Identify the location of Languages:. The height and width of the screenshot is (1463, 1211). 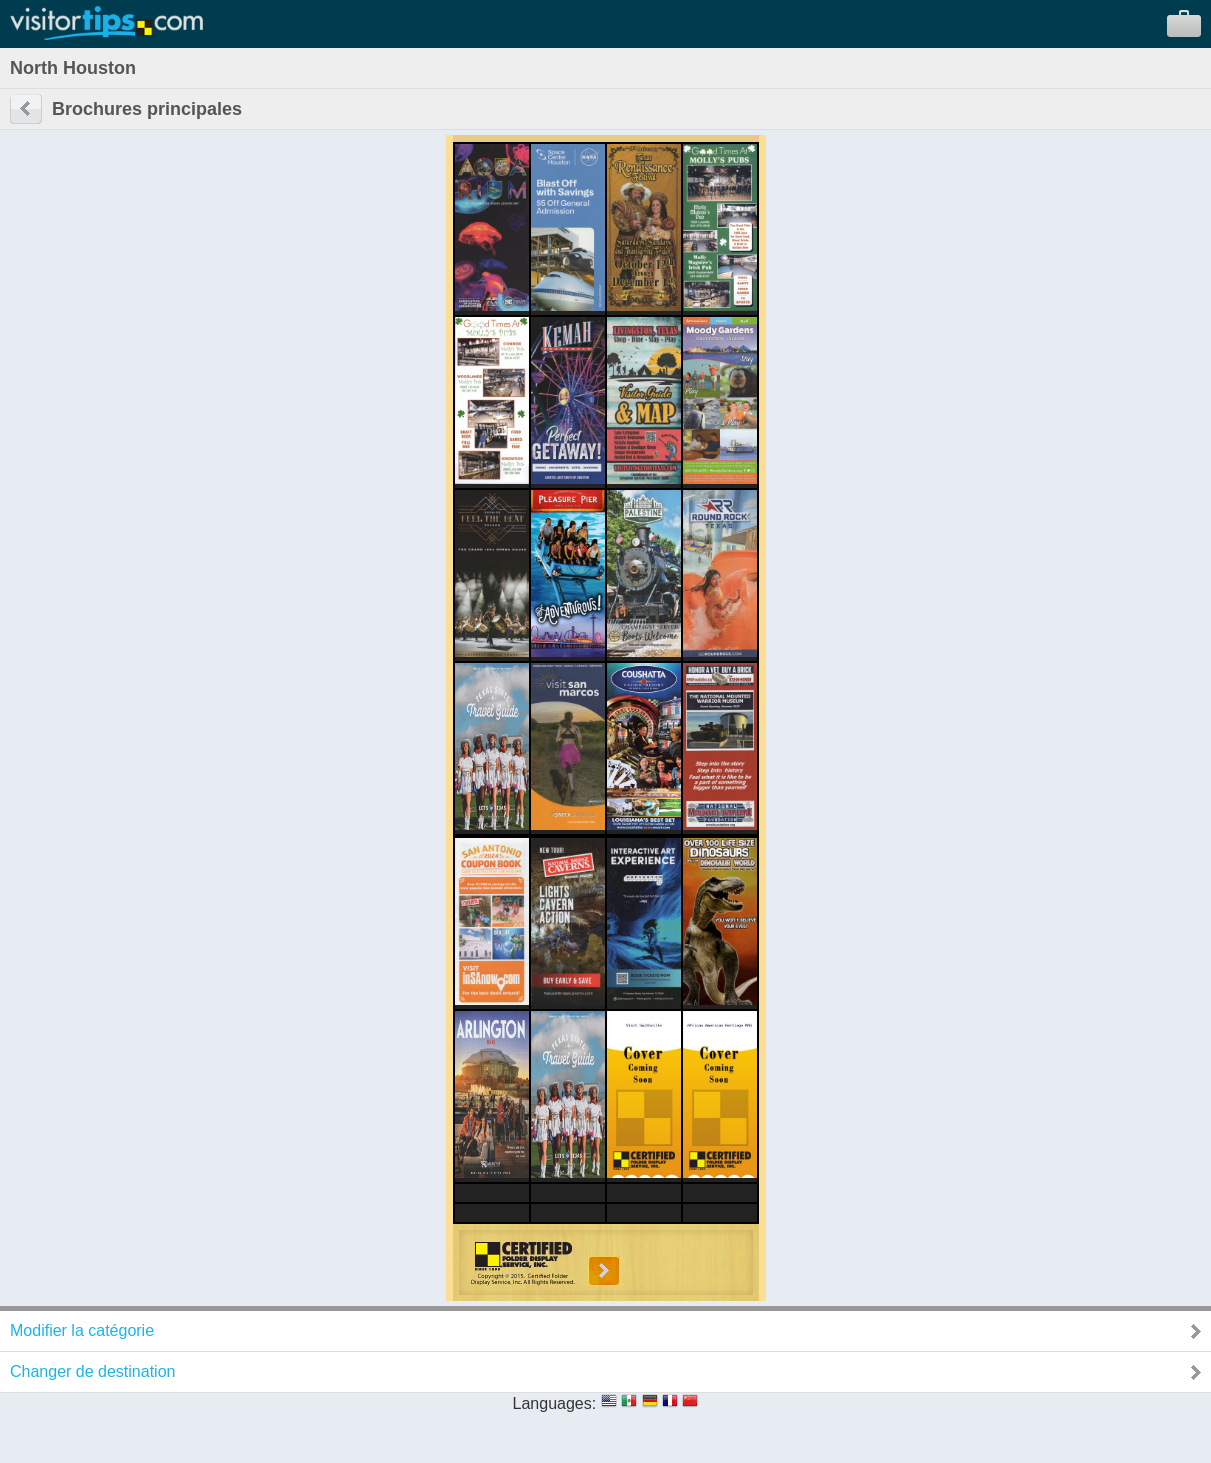
(555, 1403).